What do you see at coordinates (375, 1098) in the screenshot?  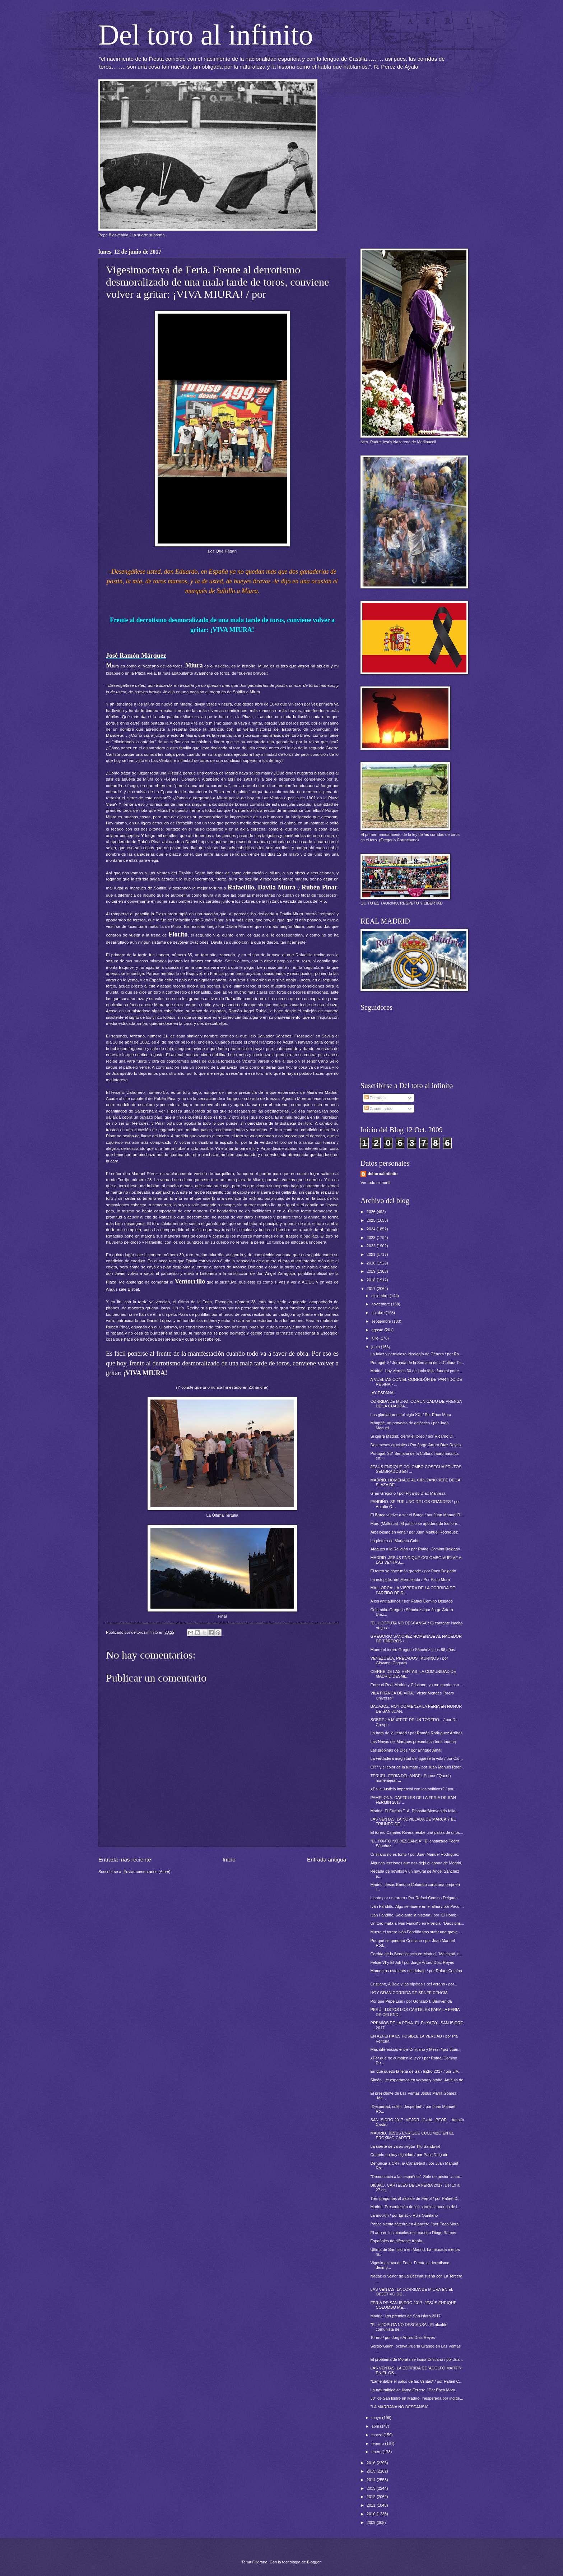 I see `Entradas` at bounding box center [375, 1098].